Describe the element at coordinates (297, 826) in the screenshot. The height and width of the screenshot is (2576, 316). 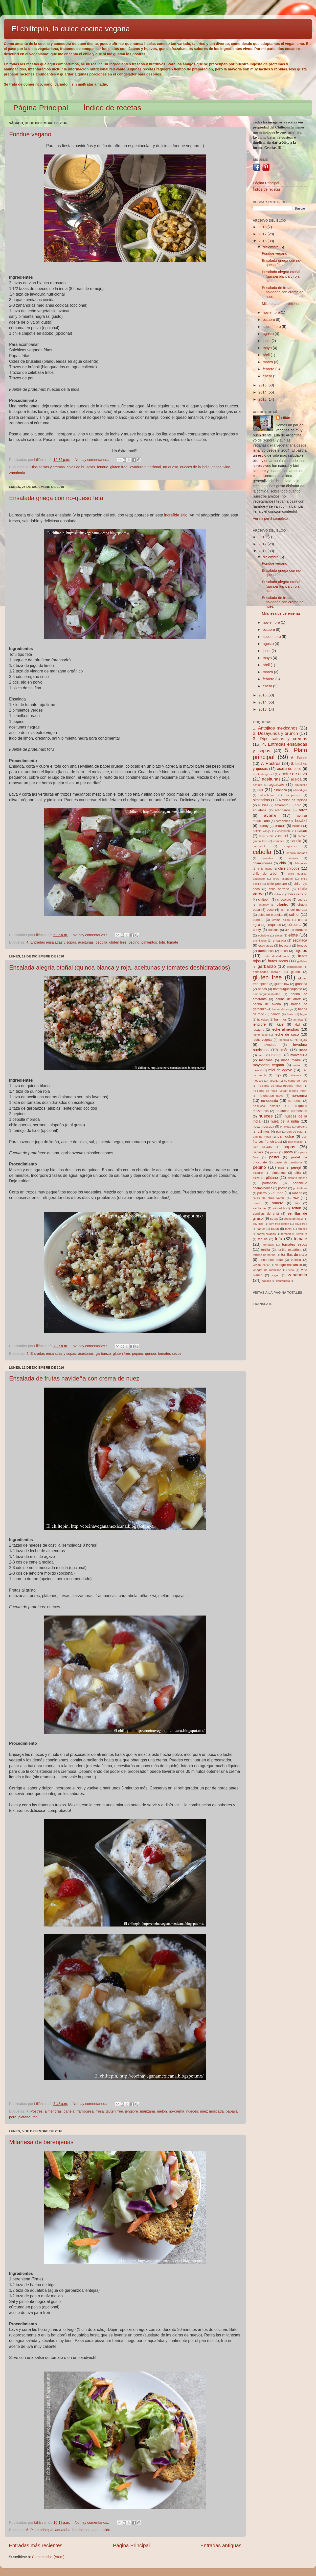
I see `brócoli` at that location.